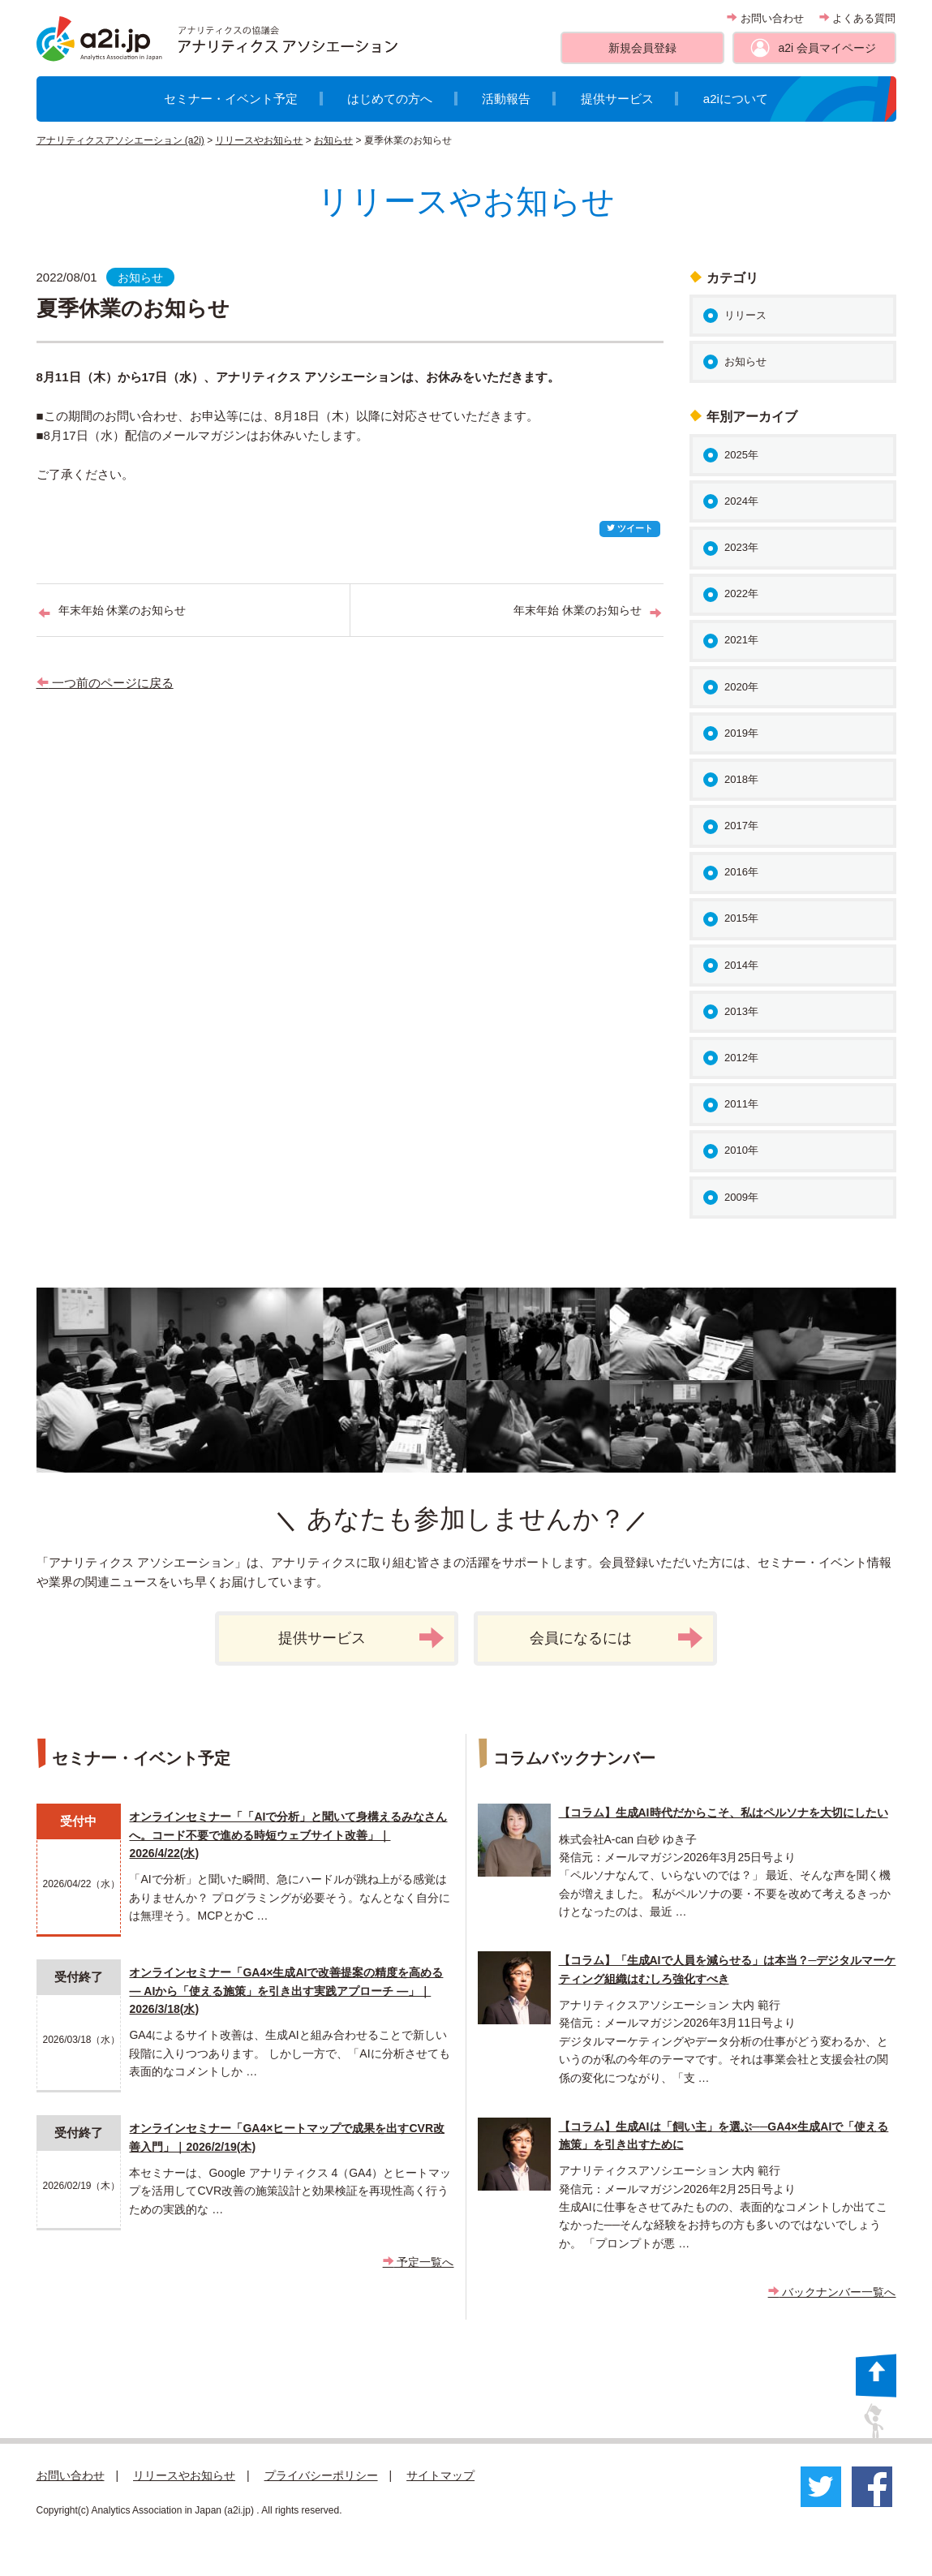  What do you see at coordinates (231, 98) in the screenshot?
I see `セミナー・イベント予定` at bounding box center [231, 98].